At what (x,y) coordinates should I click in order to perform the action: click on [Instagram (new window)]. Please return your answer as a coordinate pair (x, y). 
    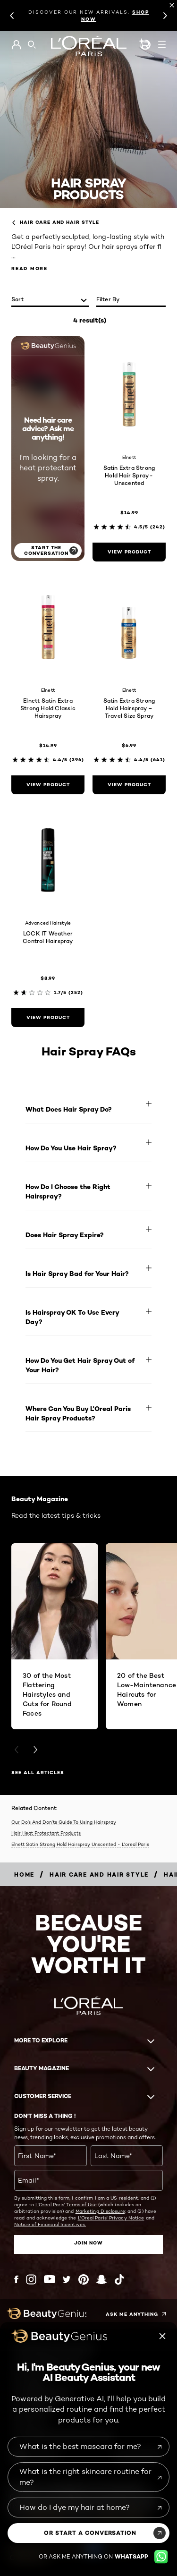
    Looking at the image, I should click on (31, 2279).